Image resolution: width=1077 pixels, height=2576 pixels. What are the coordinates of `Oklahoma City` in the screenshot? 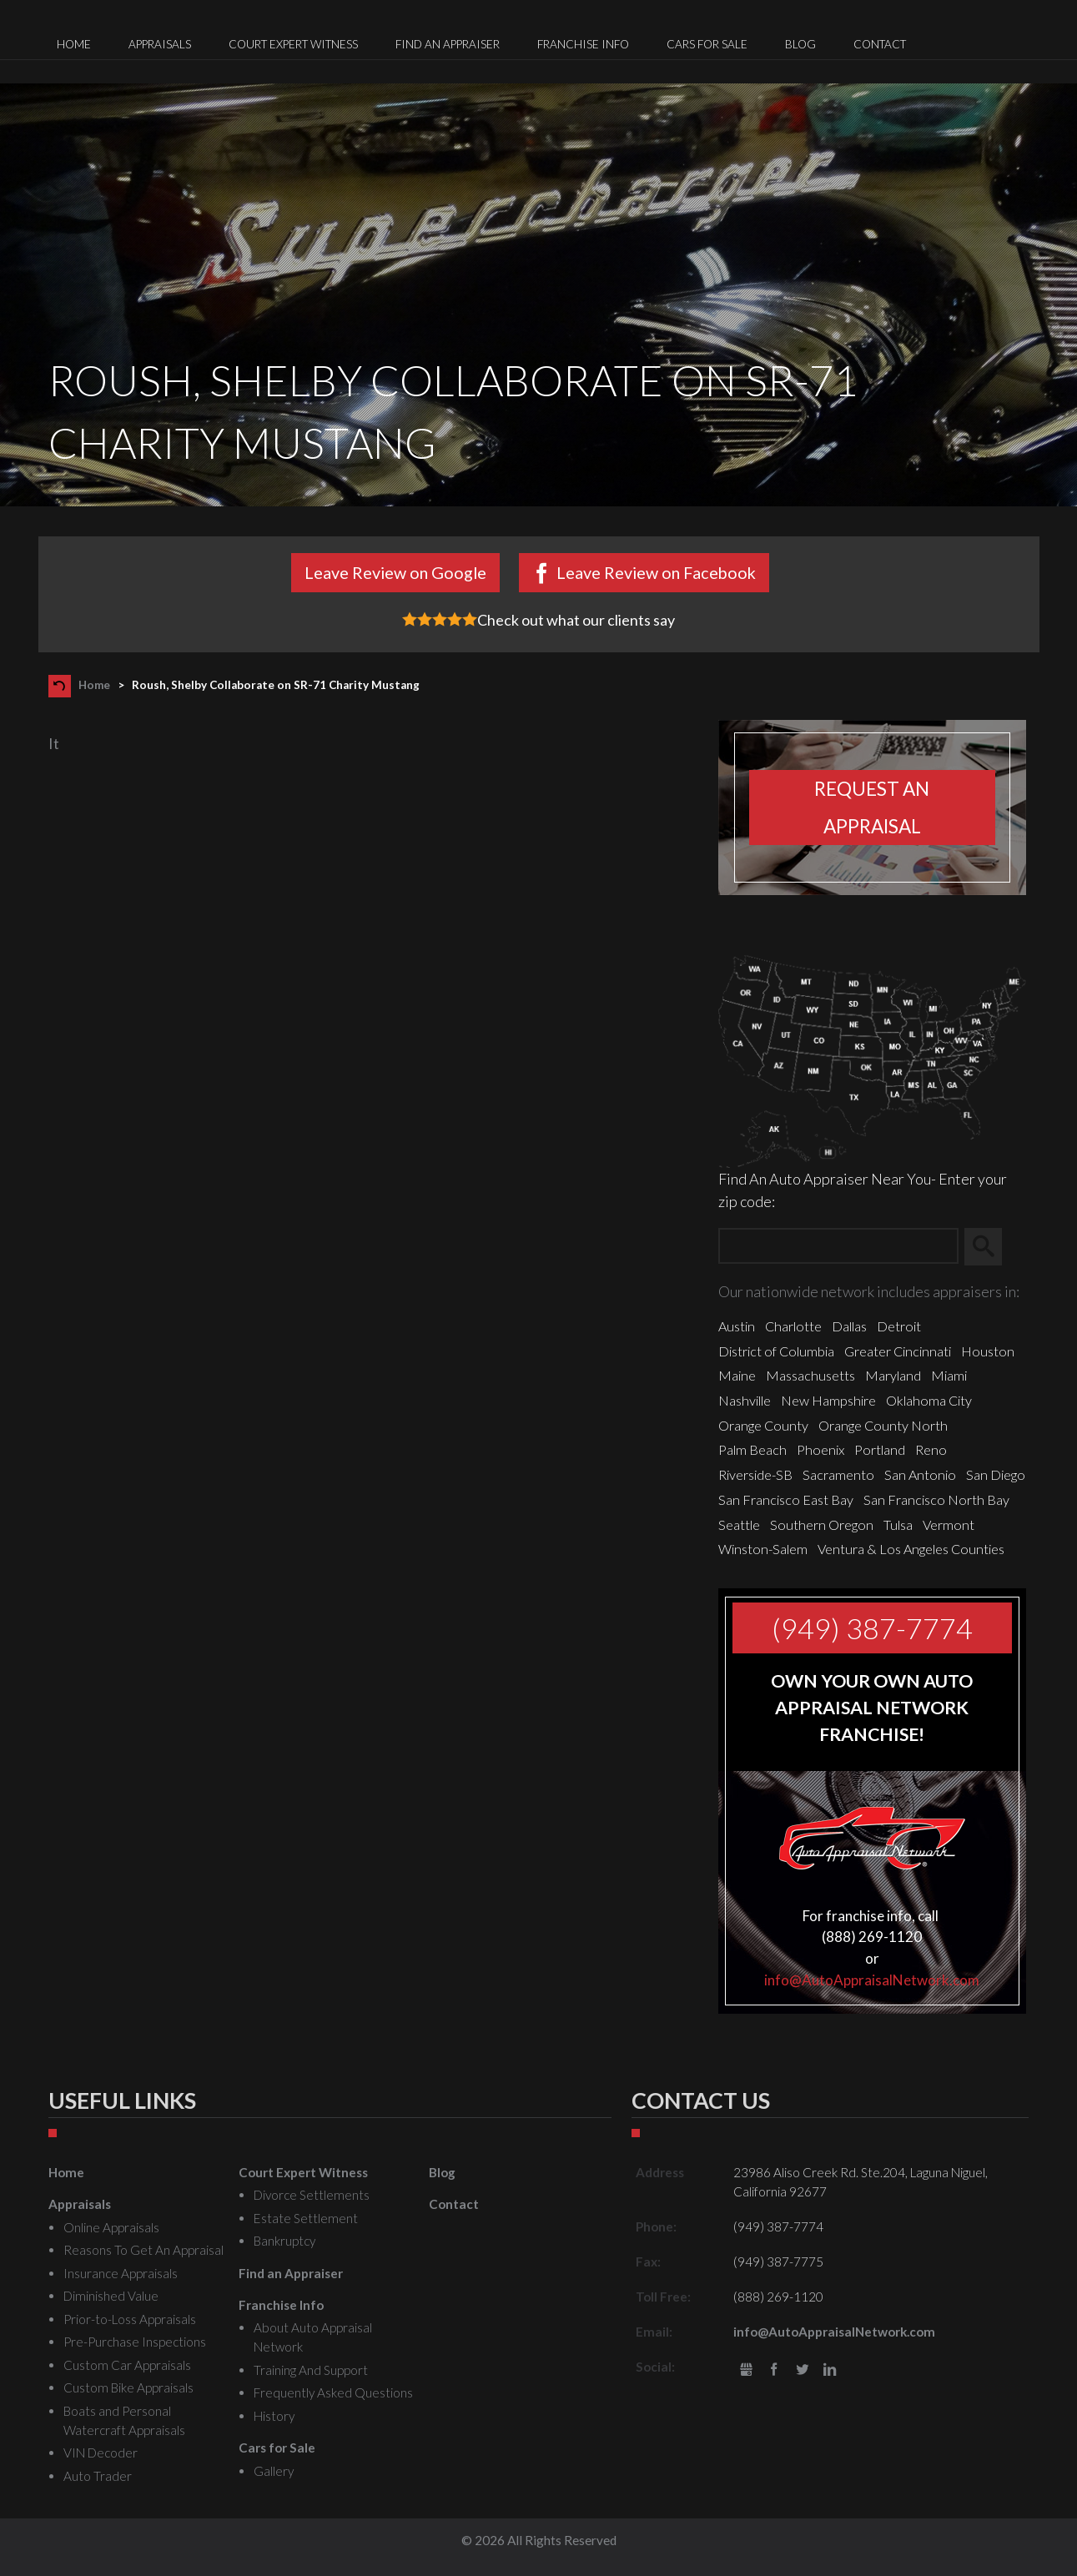 It's located at (929, 1400).